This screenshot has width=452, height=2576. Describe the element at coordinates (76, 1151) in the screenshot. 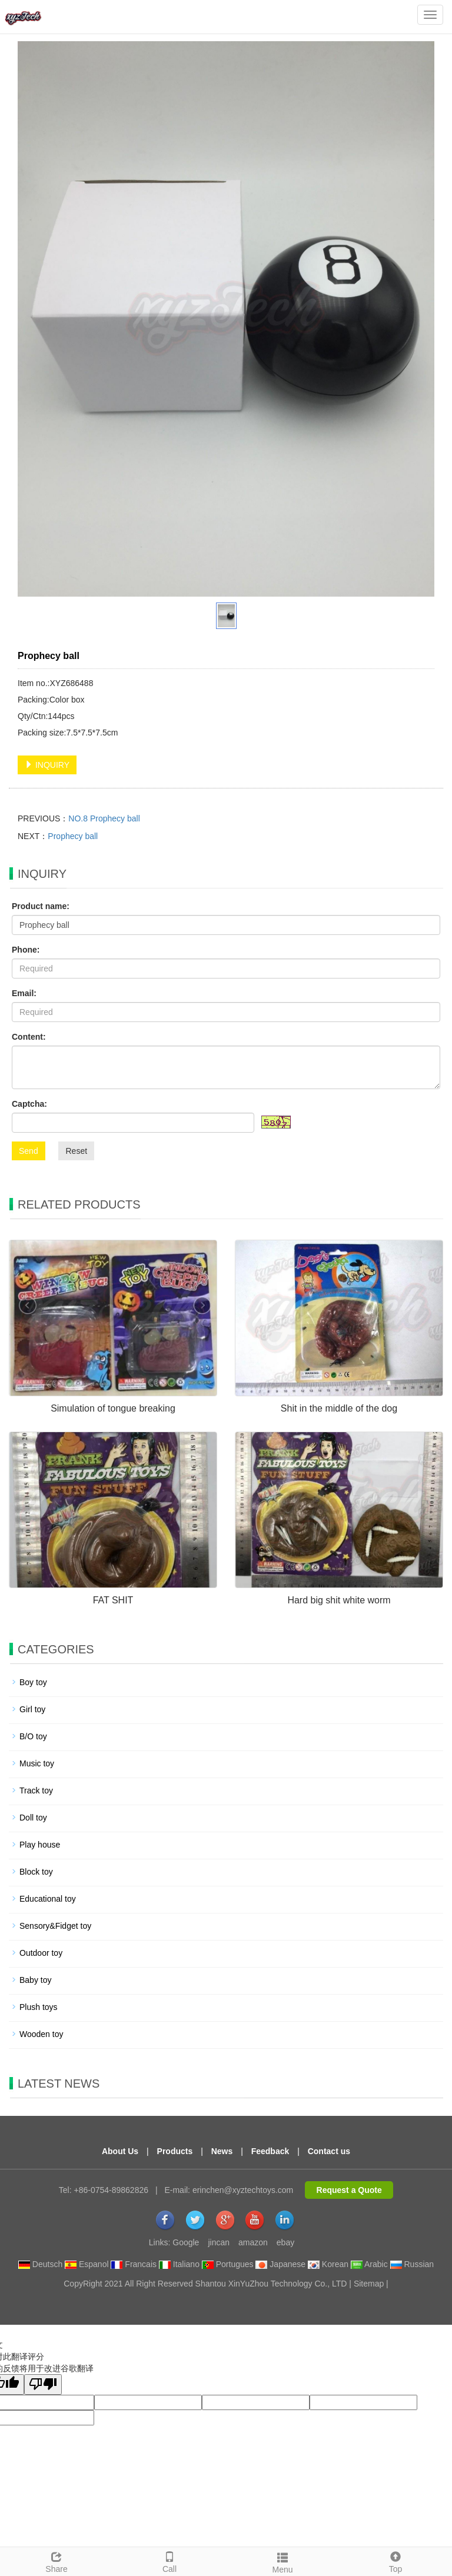

I see `Reset` at that location.